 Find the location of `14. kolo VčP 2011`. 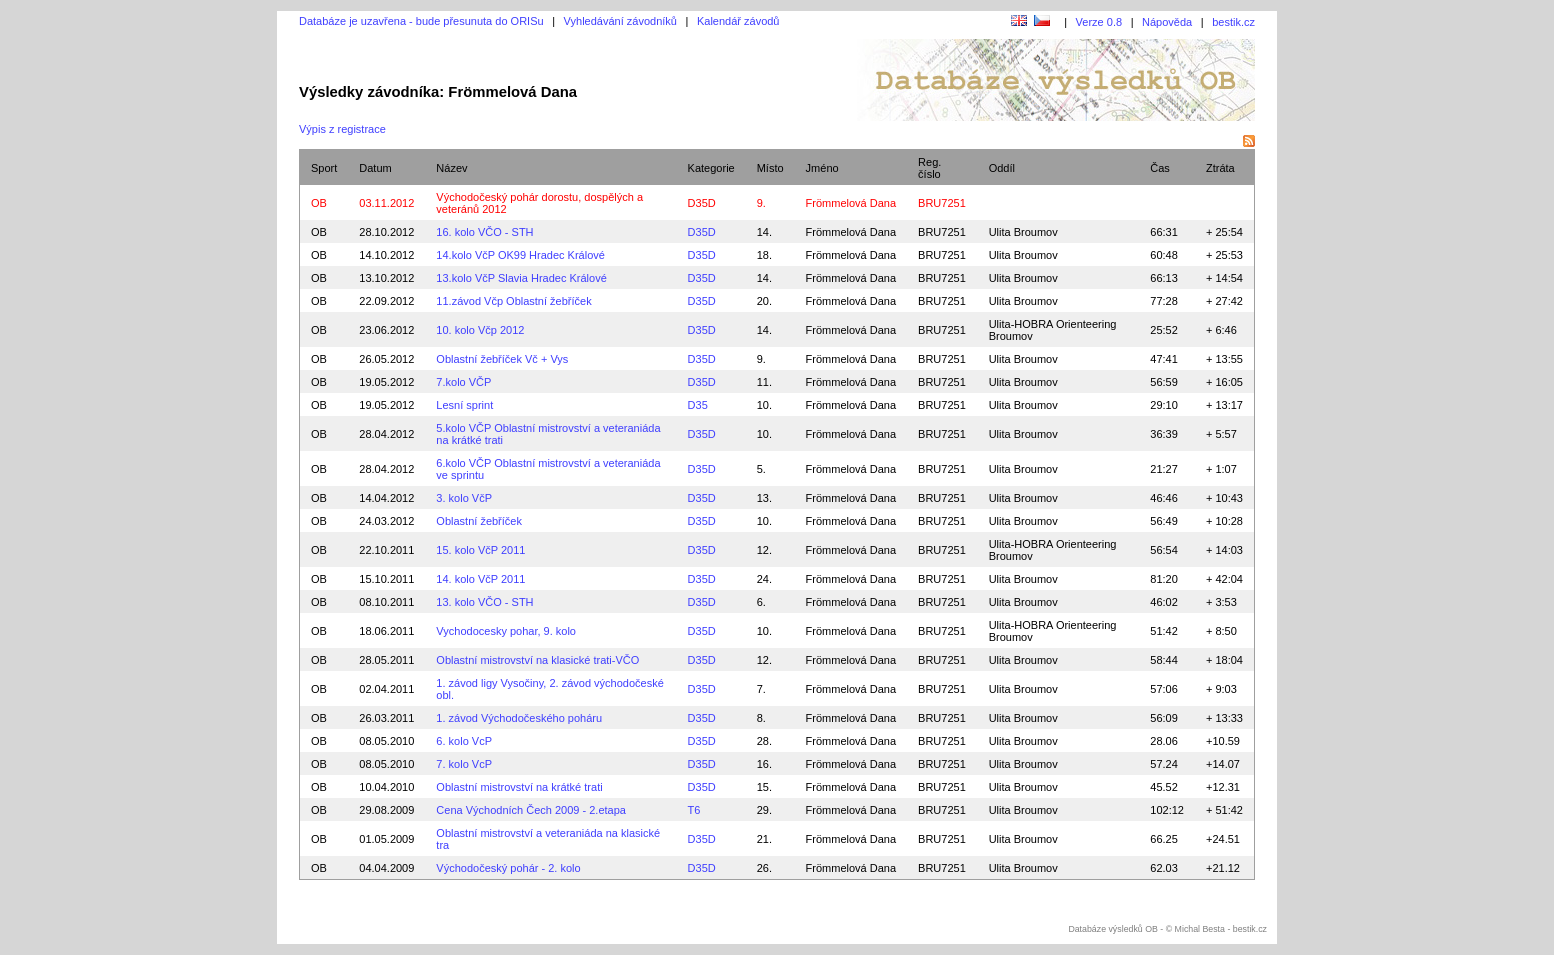

14. kolo VčP 2011 is located at coordinates (480, 579).